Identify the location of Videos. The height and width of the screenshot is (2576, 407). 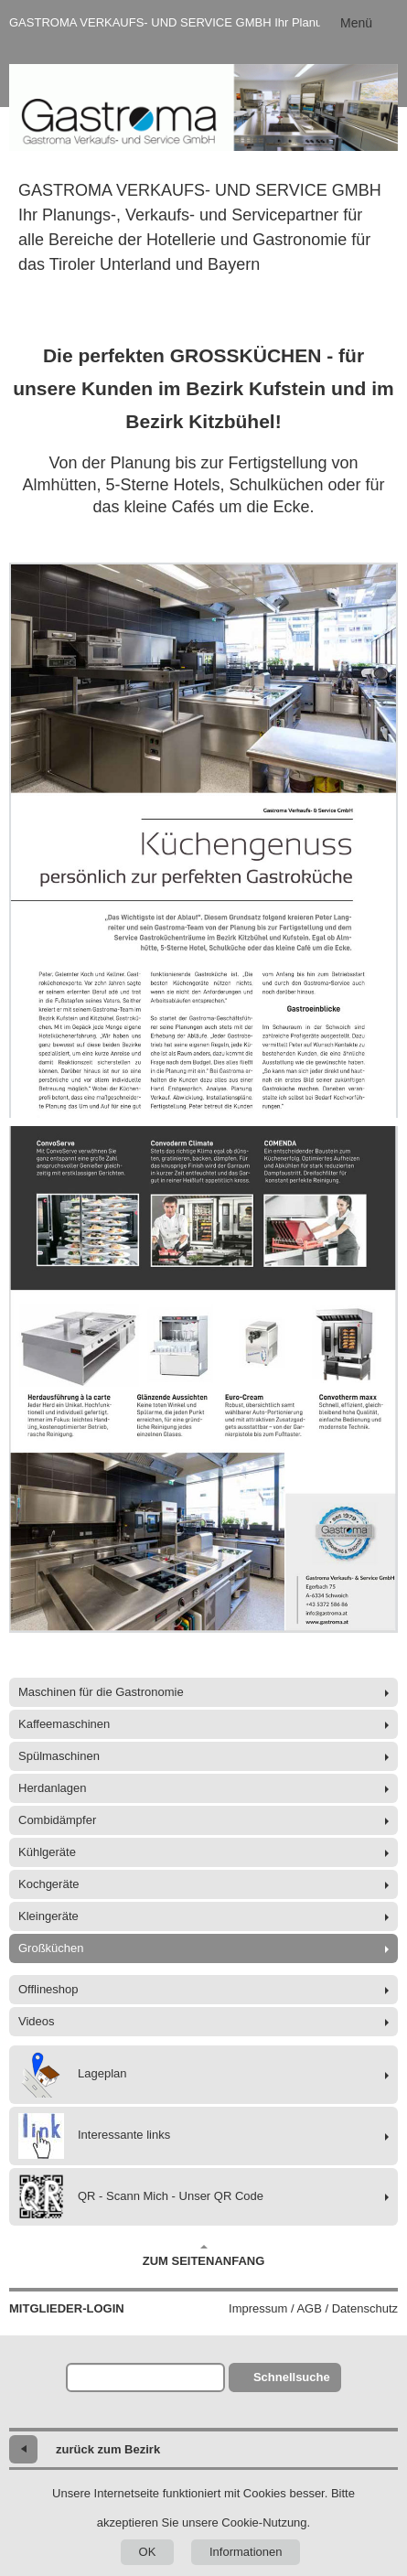
(36, 2021).